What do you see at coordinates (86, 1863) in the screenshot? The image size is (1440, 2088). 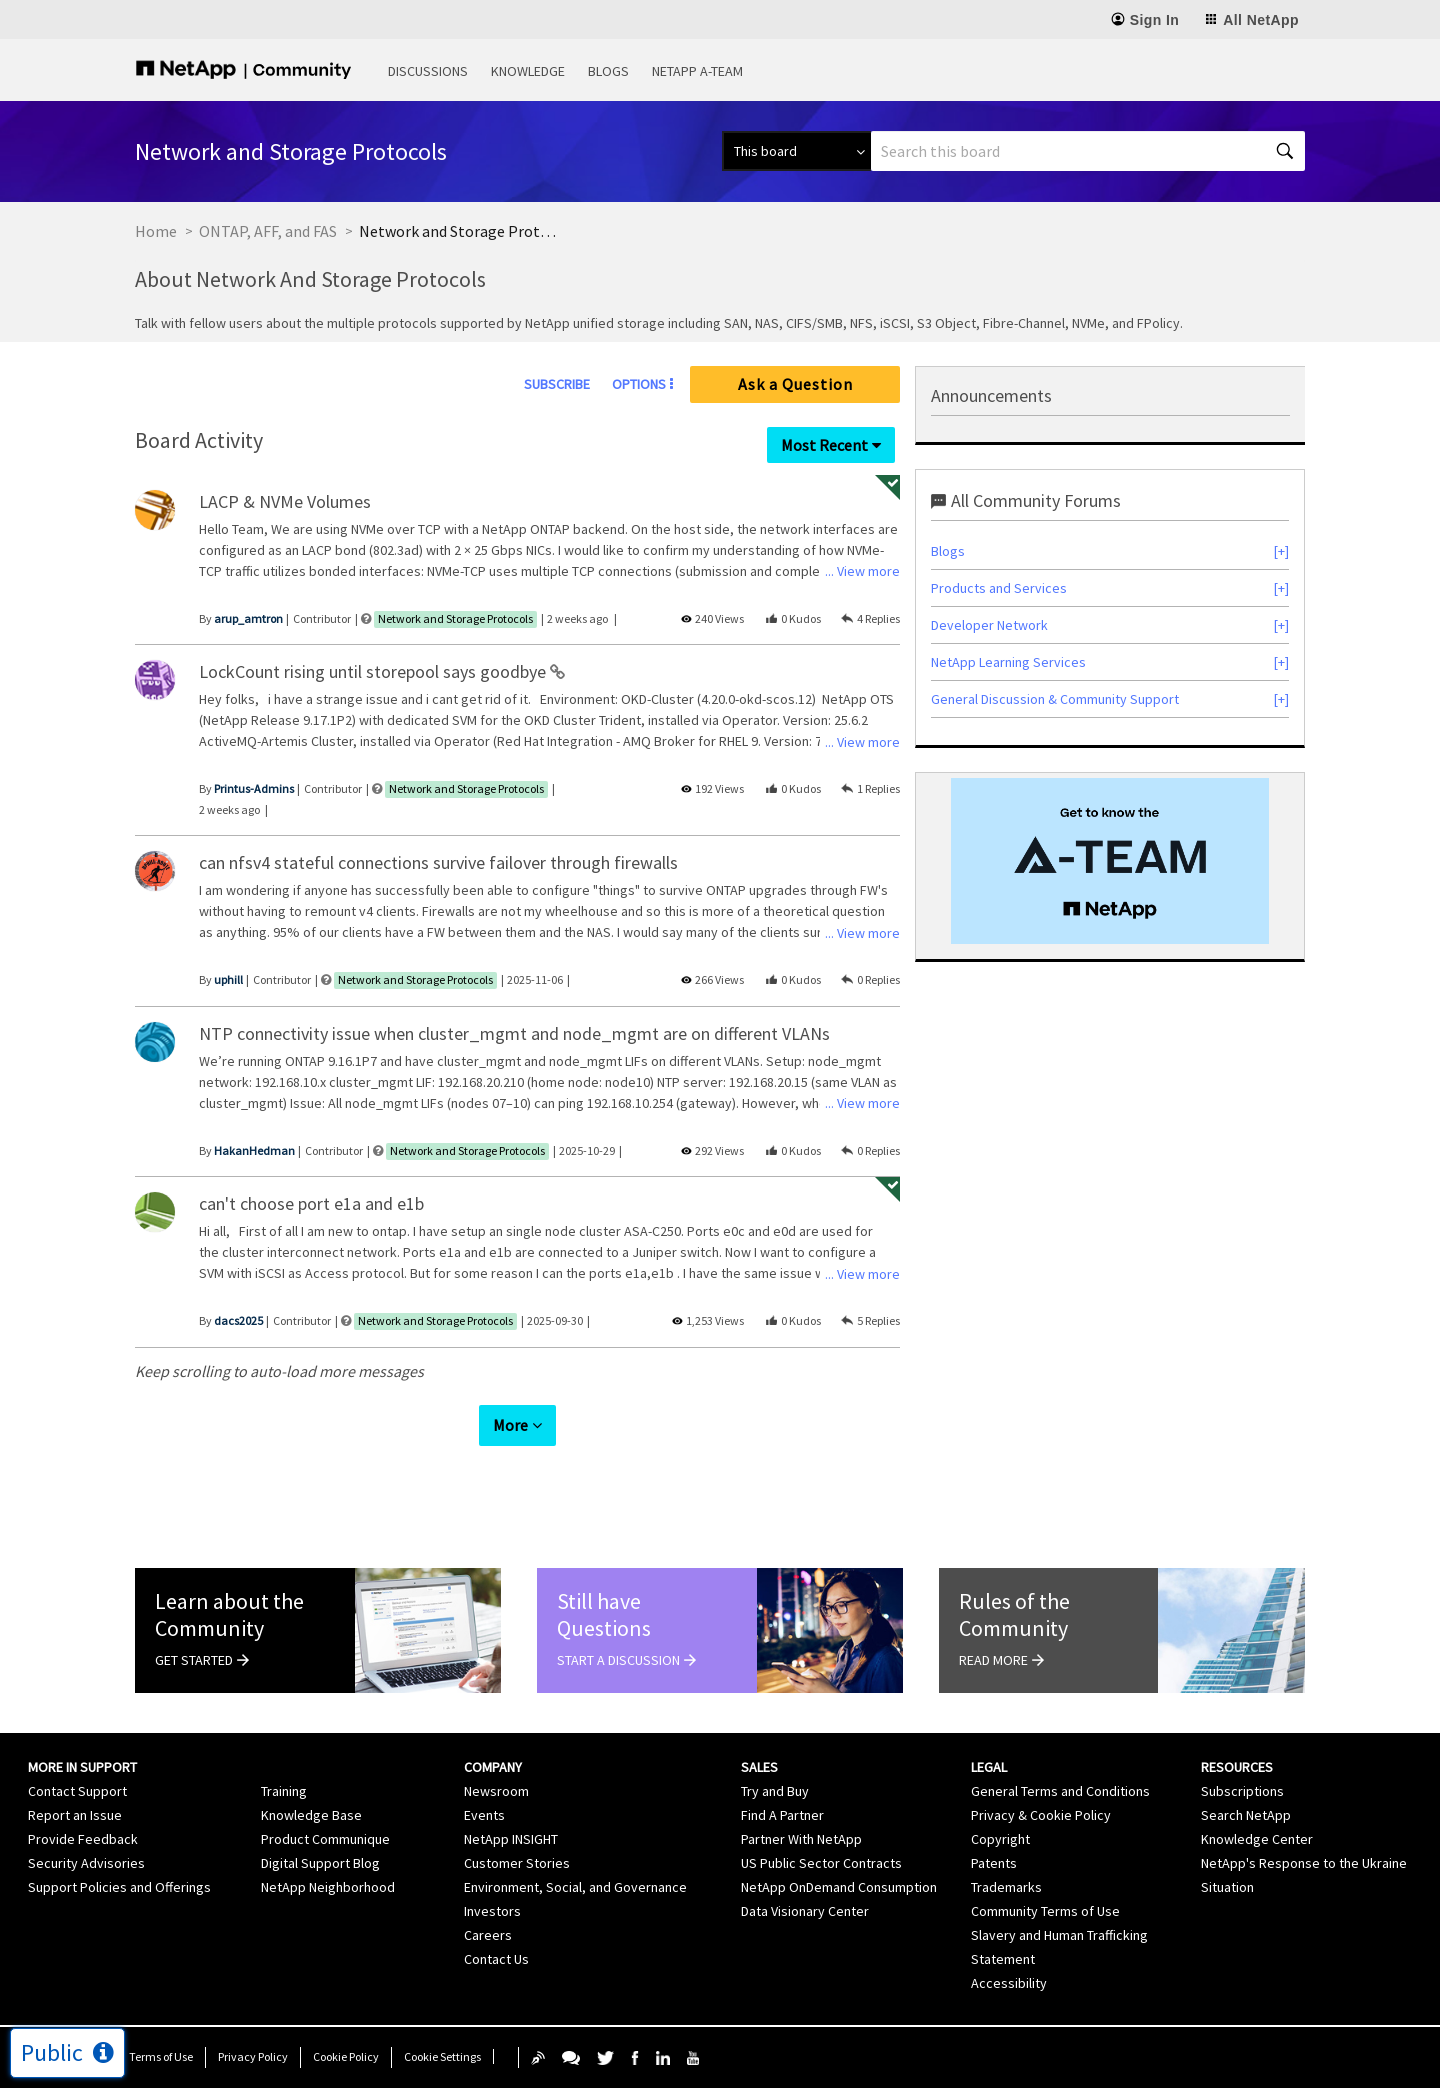 I see `Security Advisories` at bounding box center [86, 1863].